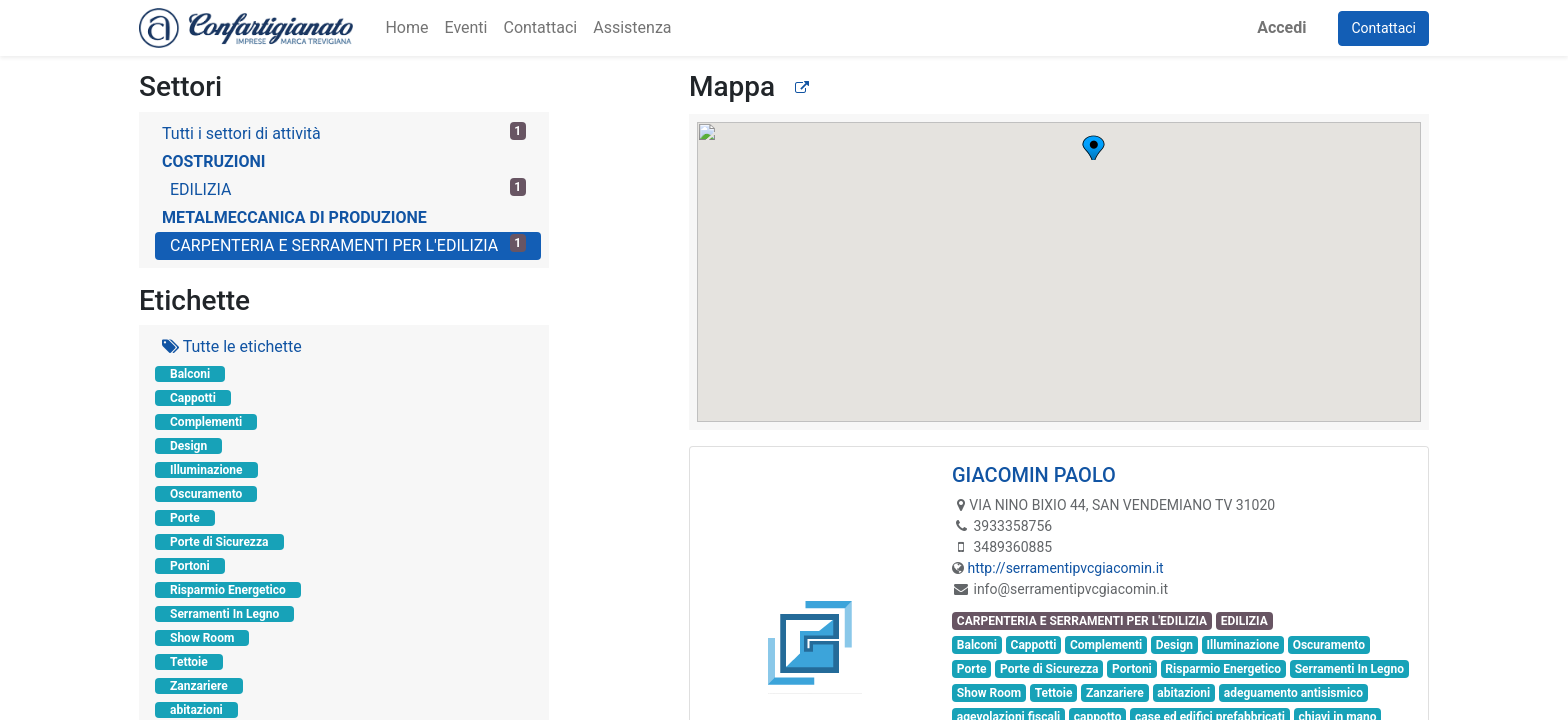 This screenshot has height=720, width=1568. What do you see at coordinates (188, 446) in the screenshot?
I see `Design` at bounding box center [188, 446].